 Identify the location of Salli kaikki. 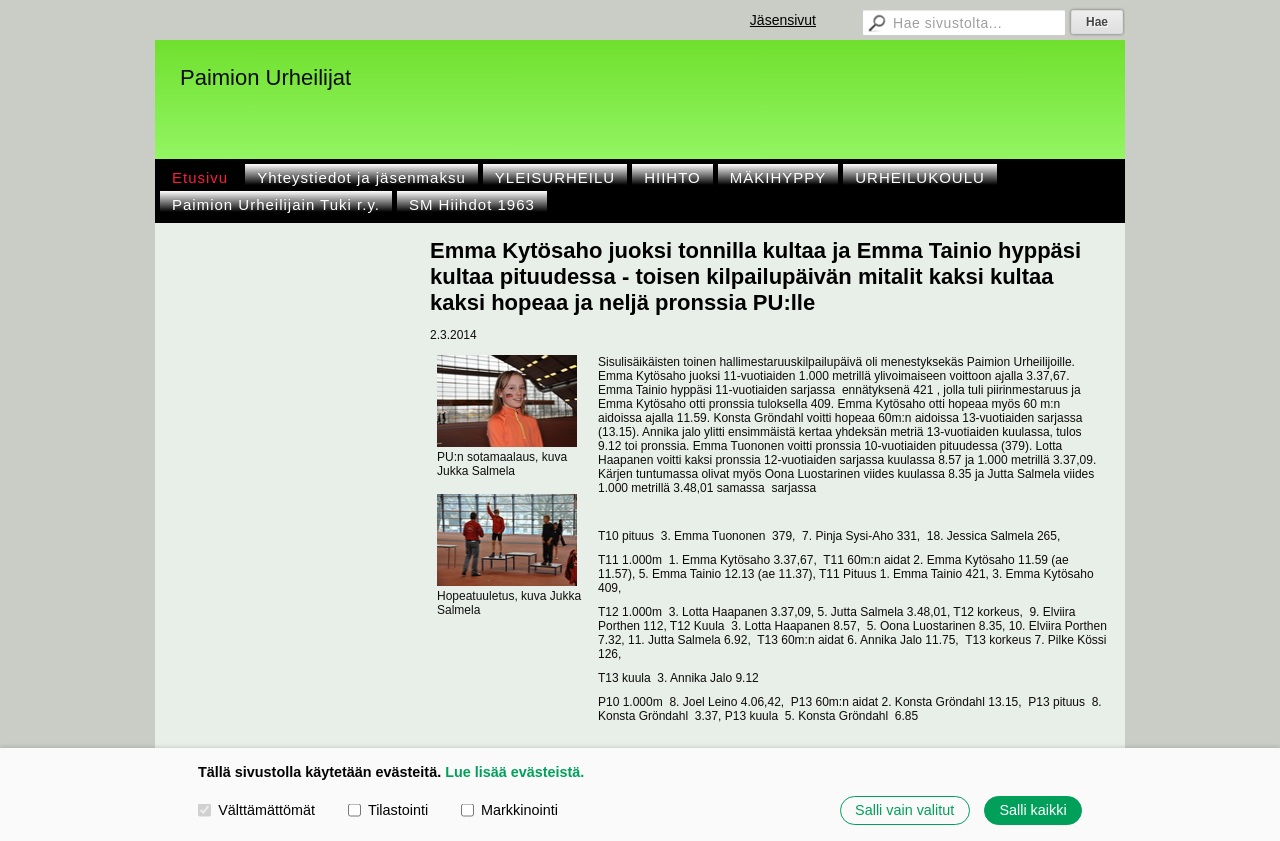
(1032, 810).